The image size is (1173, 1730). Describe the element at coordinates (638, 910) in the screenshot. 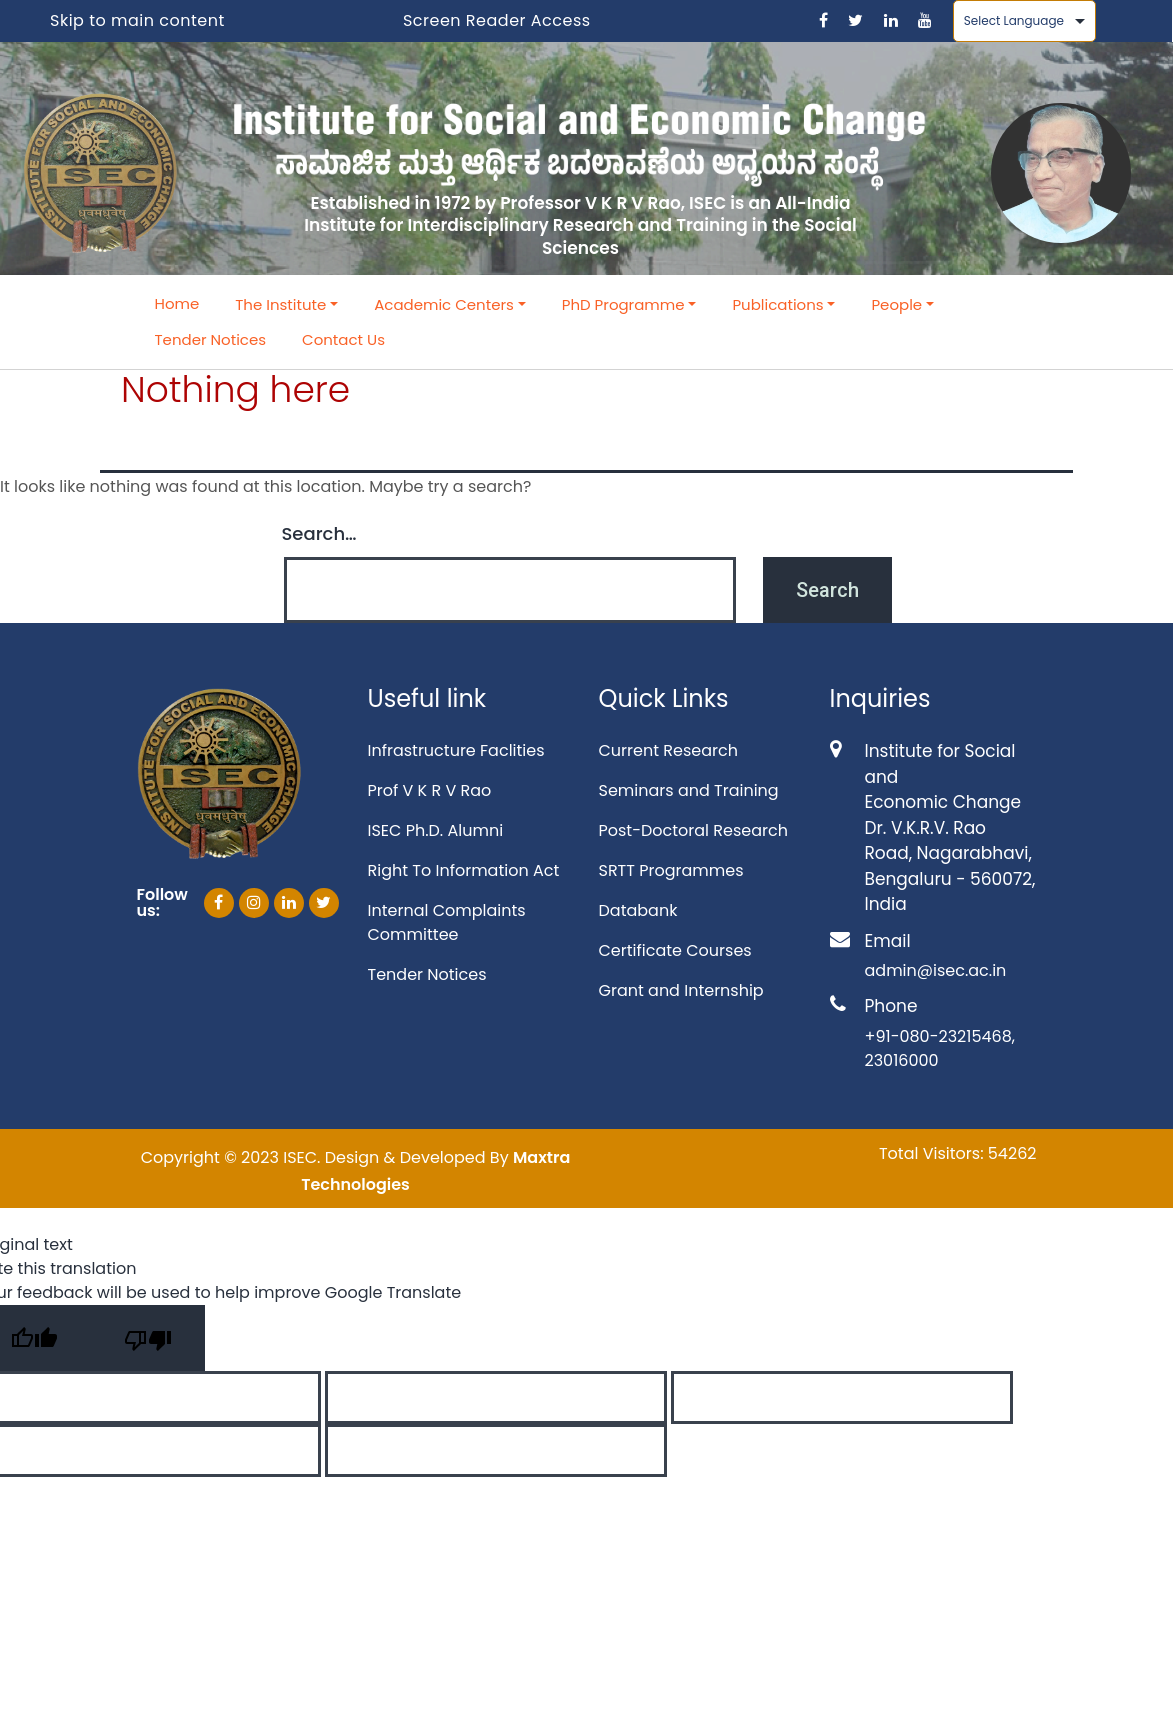

I see `Databank` at that location.